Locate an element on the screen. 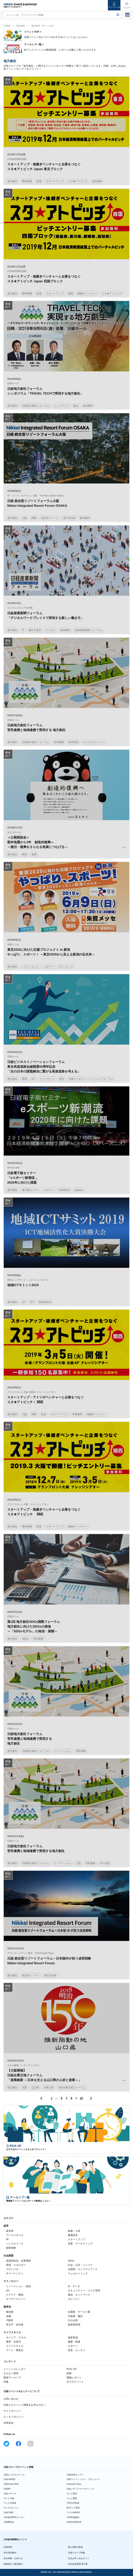 The width and height of the screenshot is (133, 2576). HOME is located at coordinates (7, 26).